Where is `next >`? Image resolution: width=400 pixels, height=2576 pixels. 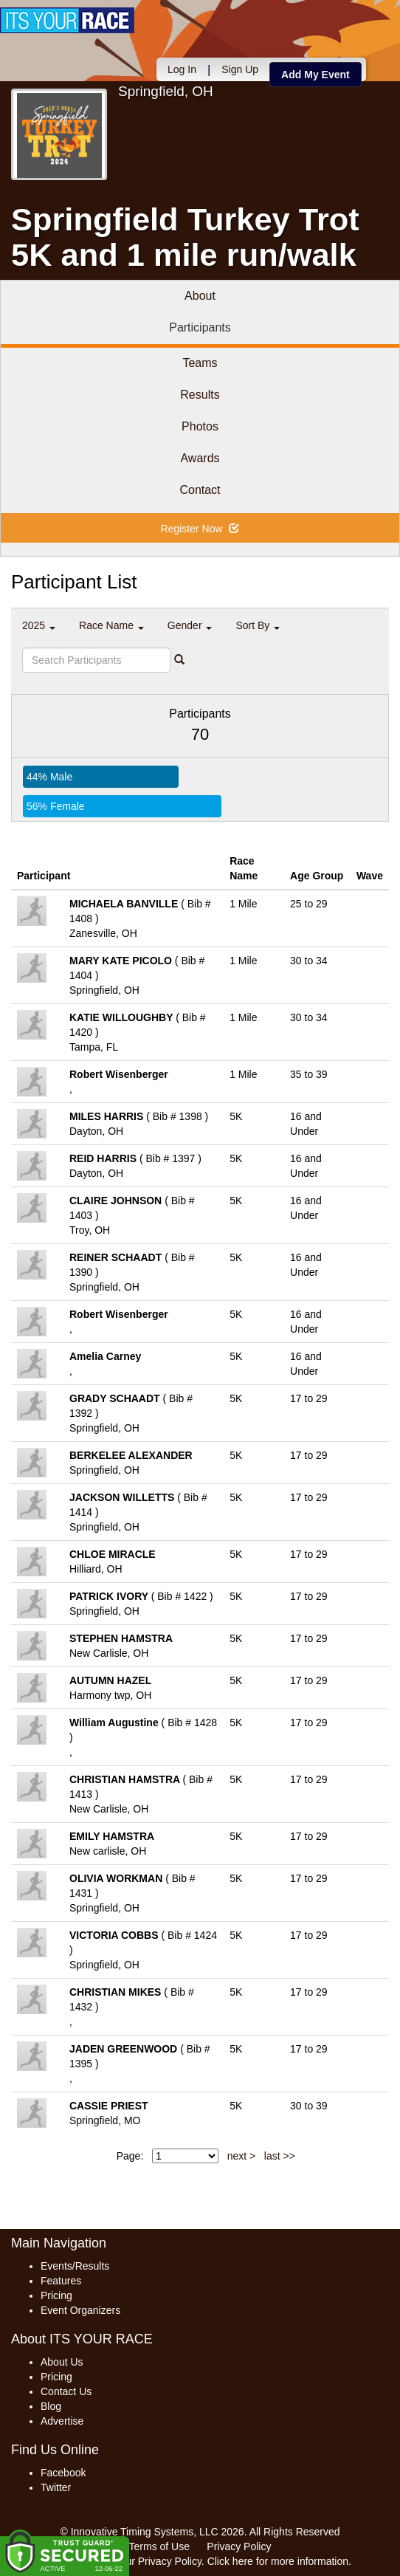 next > is located at coordinates (241, 2156).